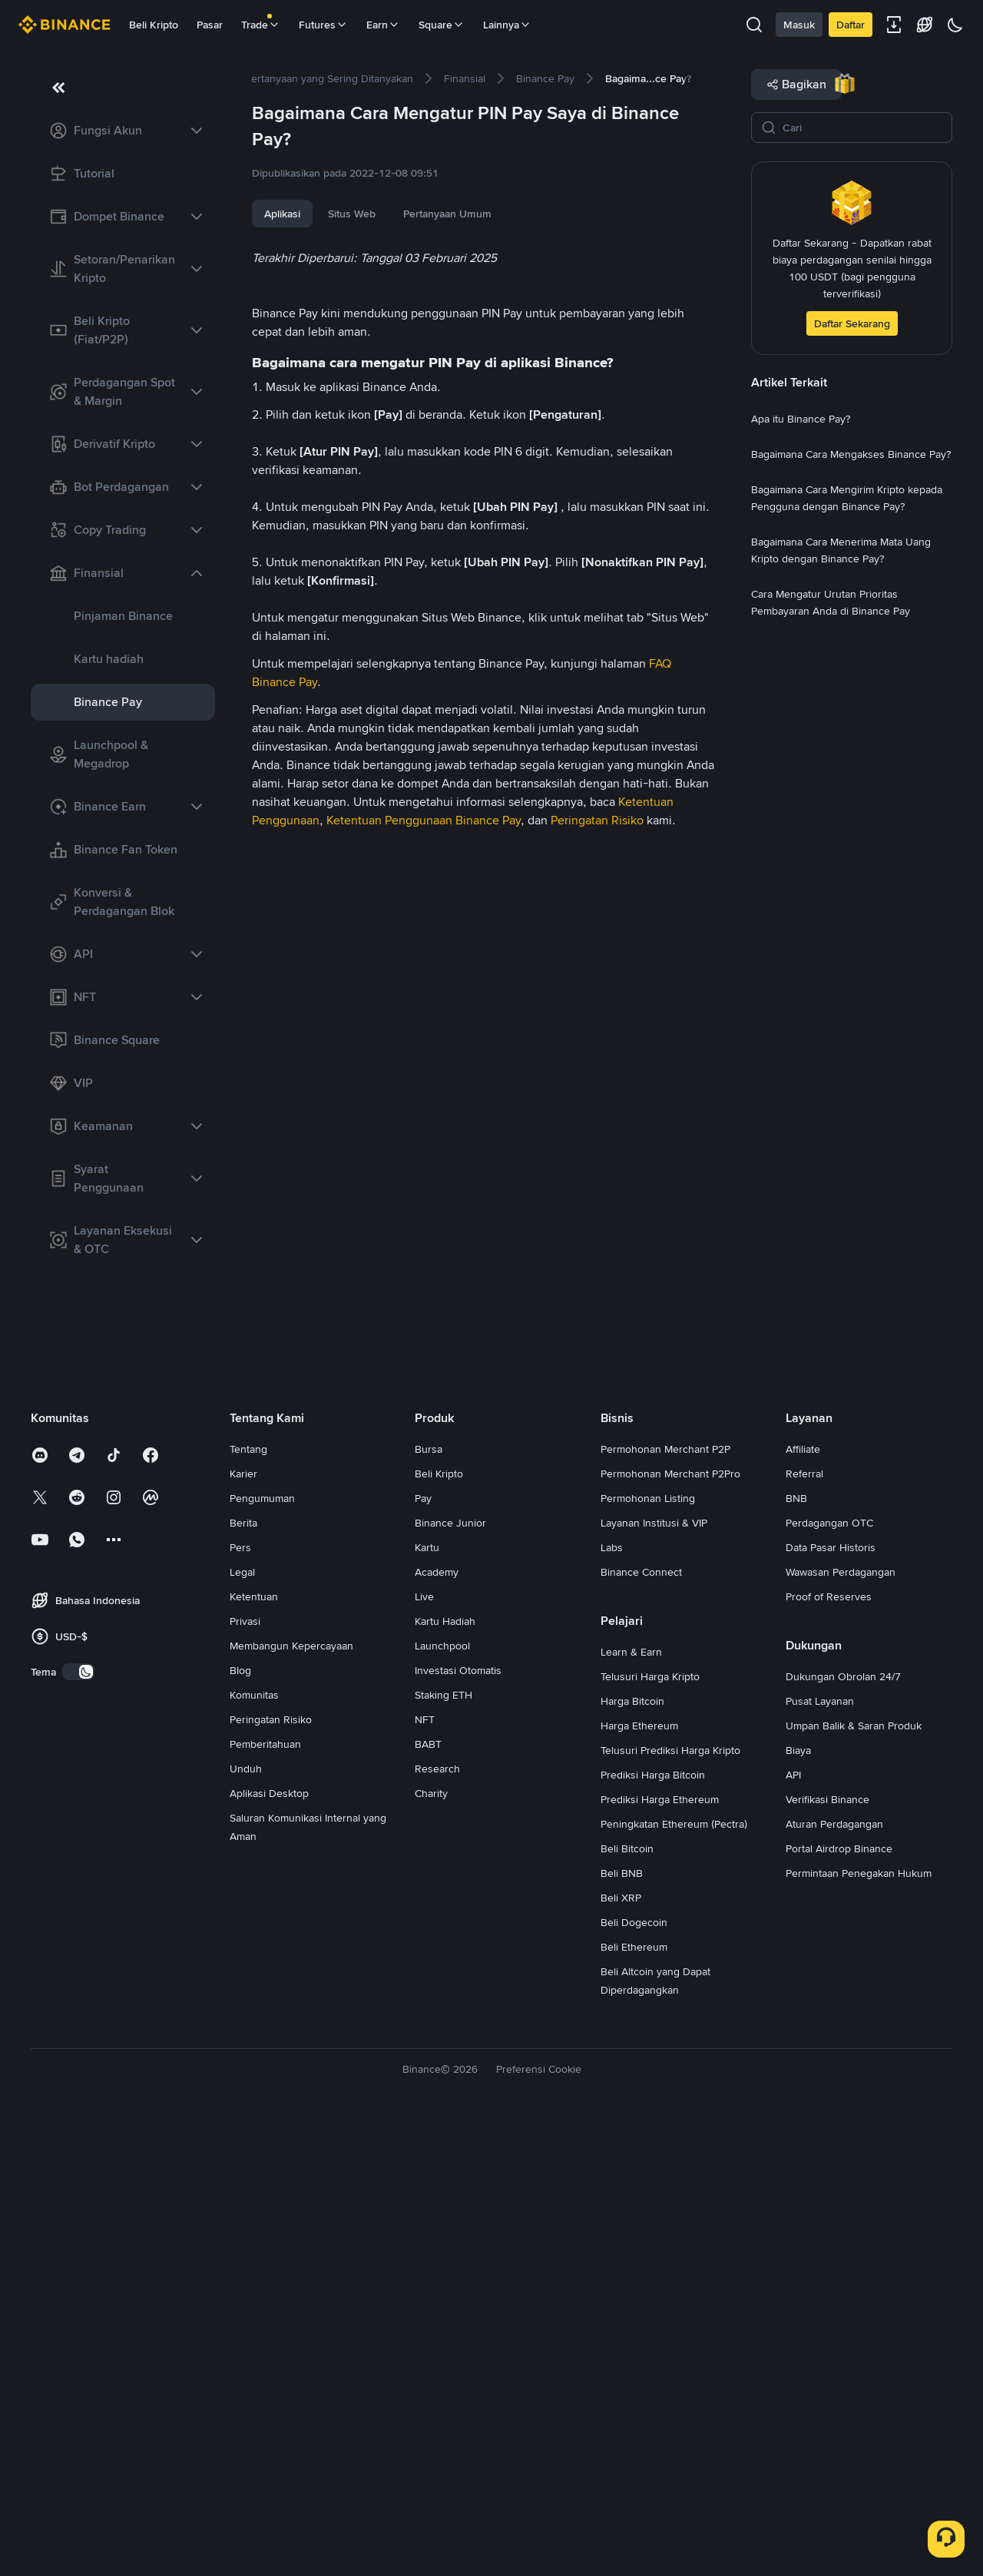 The width and height of the screenshot is (983, 2576). Describe the element at coordinates (639, 2176) in the screenshot. I see `Harga Ethereum` at that location.